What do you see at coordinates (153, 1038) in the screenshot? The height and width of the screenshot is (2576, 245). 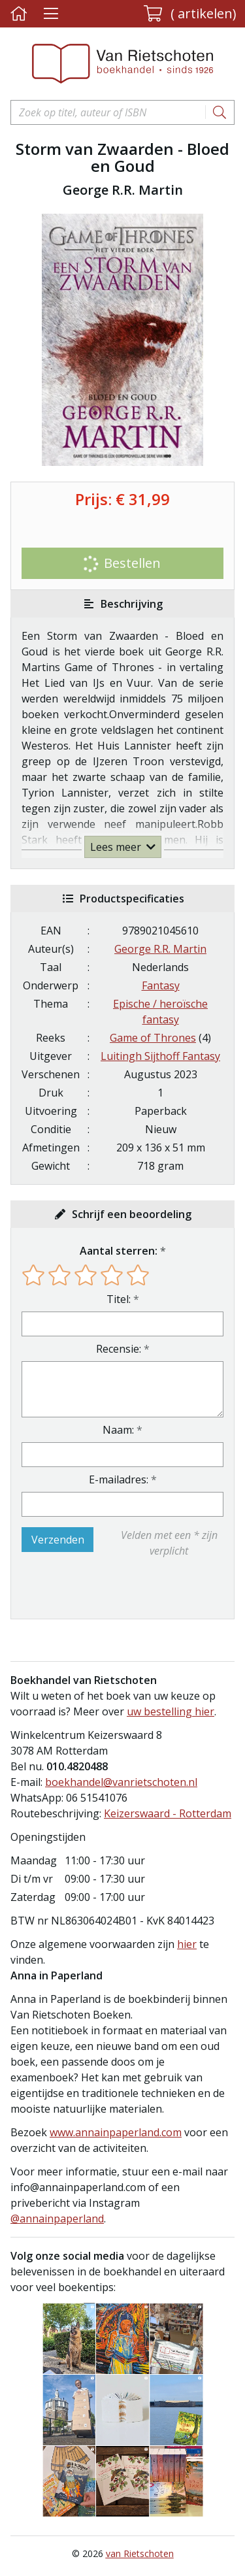 I see `Game of Thrones` at bounding box center [153, 1038].